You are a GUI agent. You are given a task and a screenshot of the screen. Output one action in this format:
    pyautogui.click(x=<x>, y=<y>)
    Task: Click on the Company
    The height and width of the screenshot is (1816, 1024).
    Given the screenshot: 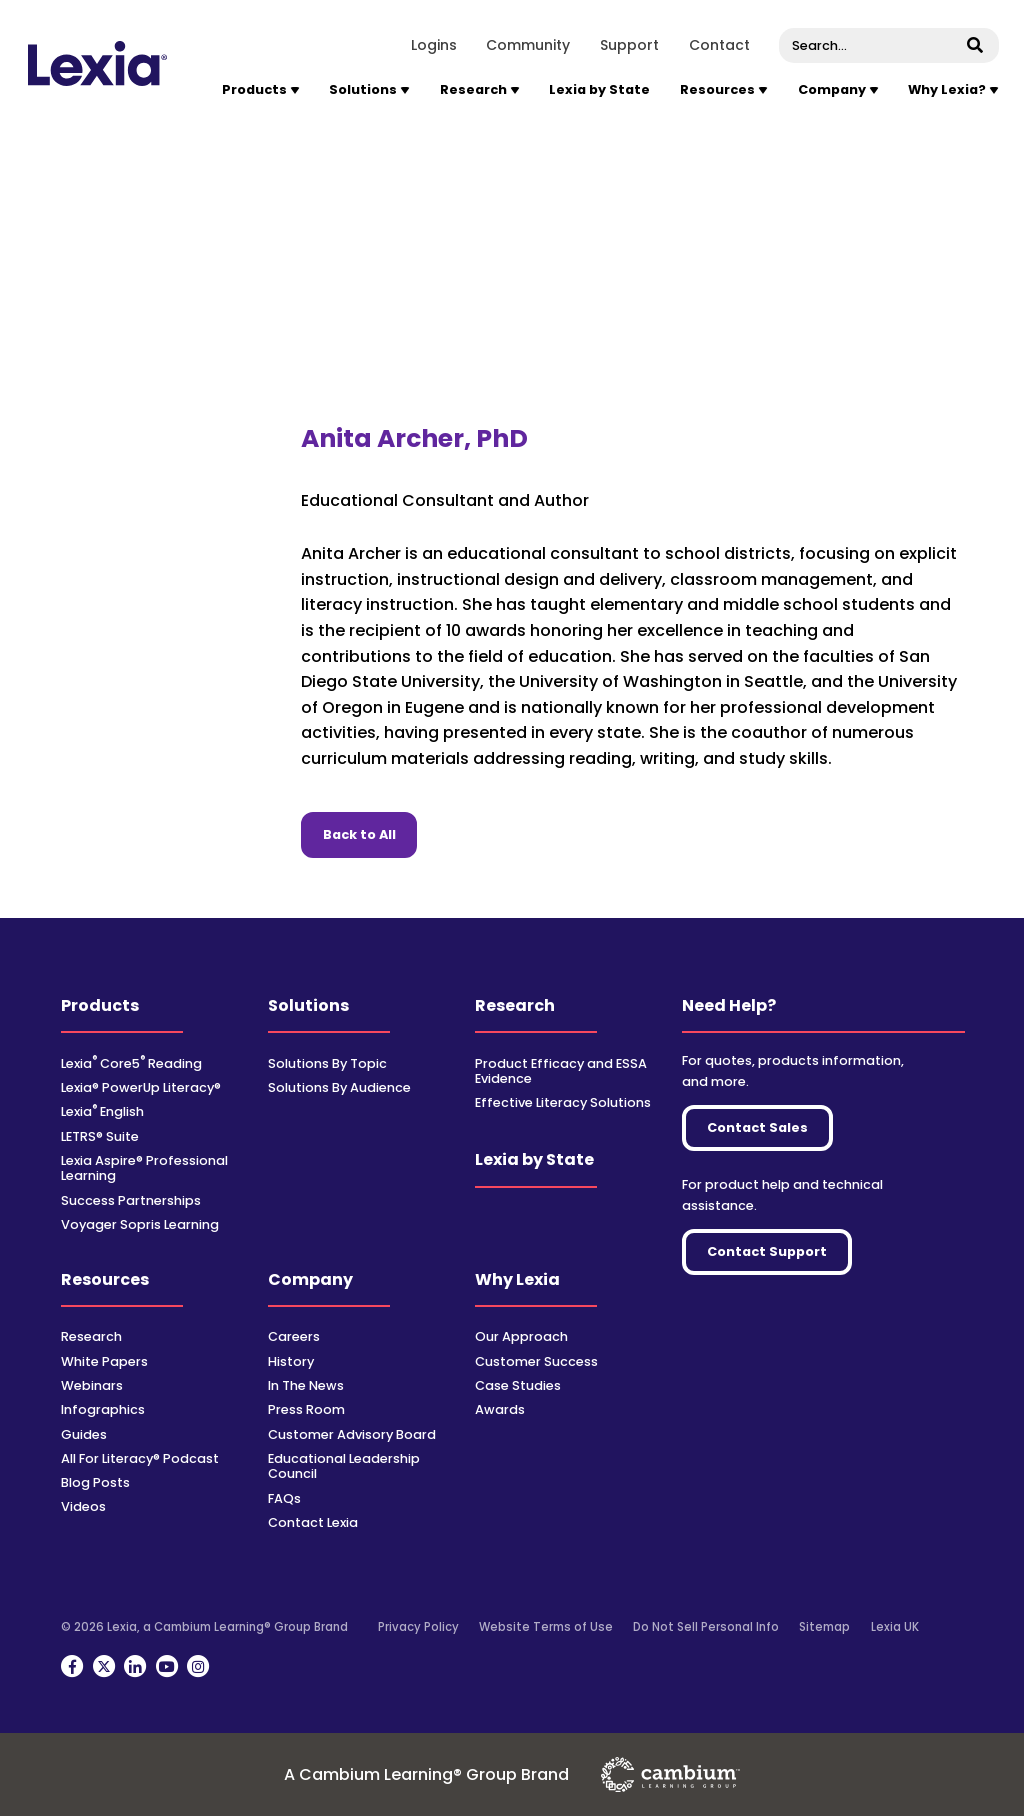 What is the action you would take?
    pyautogui.click(x=310, y=1279)
    